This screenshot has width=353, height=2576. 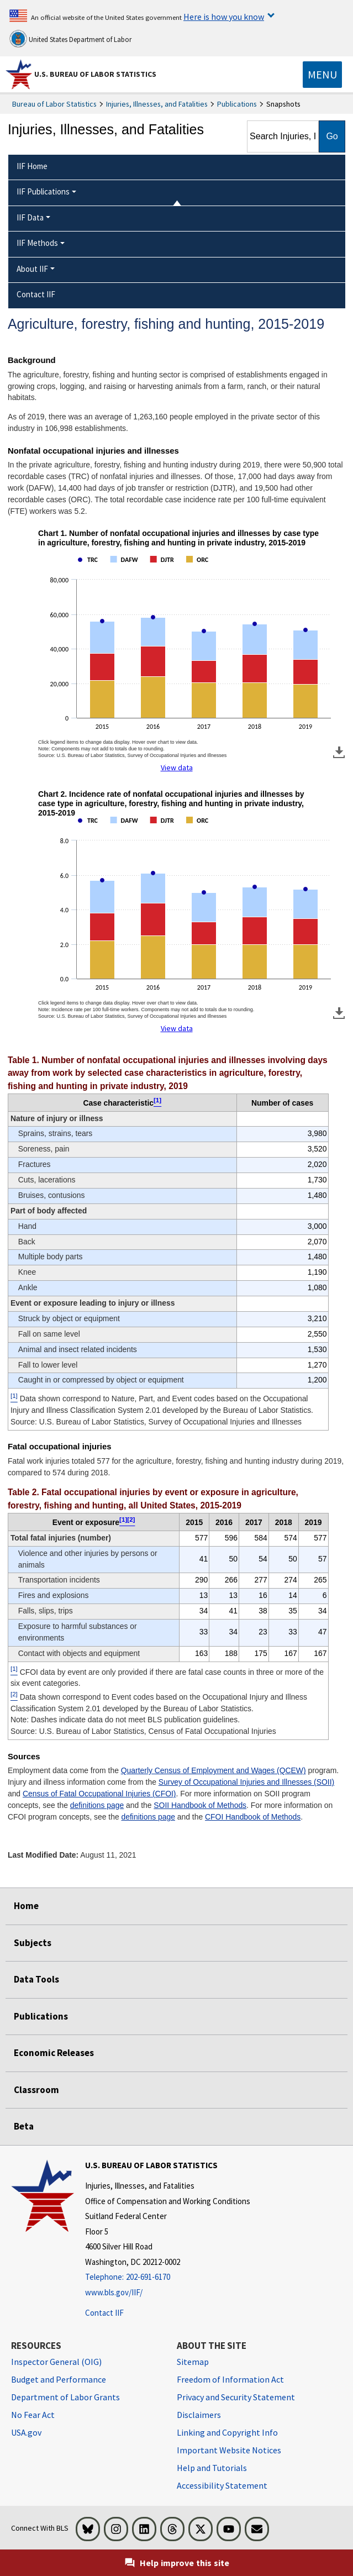 What do you see at coordinates (32, 269) in the screenshot?
I see `About IIF` at bounding box center [32, 269].